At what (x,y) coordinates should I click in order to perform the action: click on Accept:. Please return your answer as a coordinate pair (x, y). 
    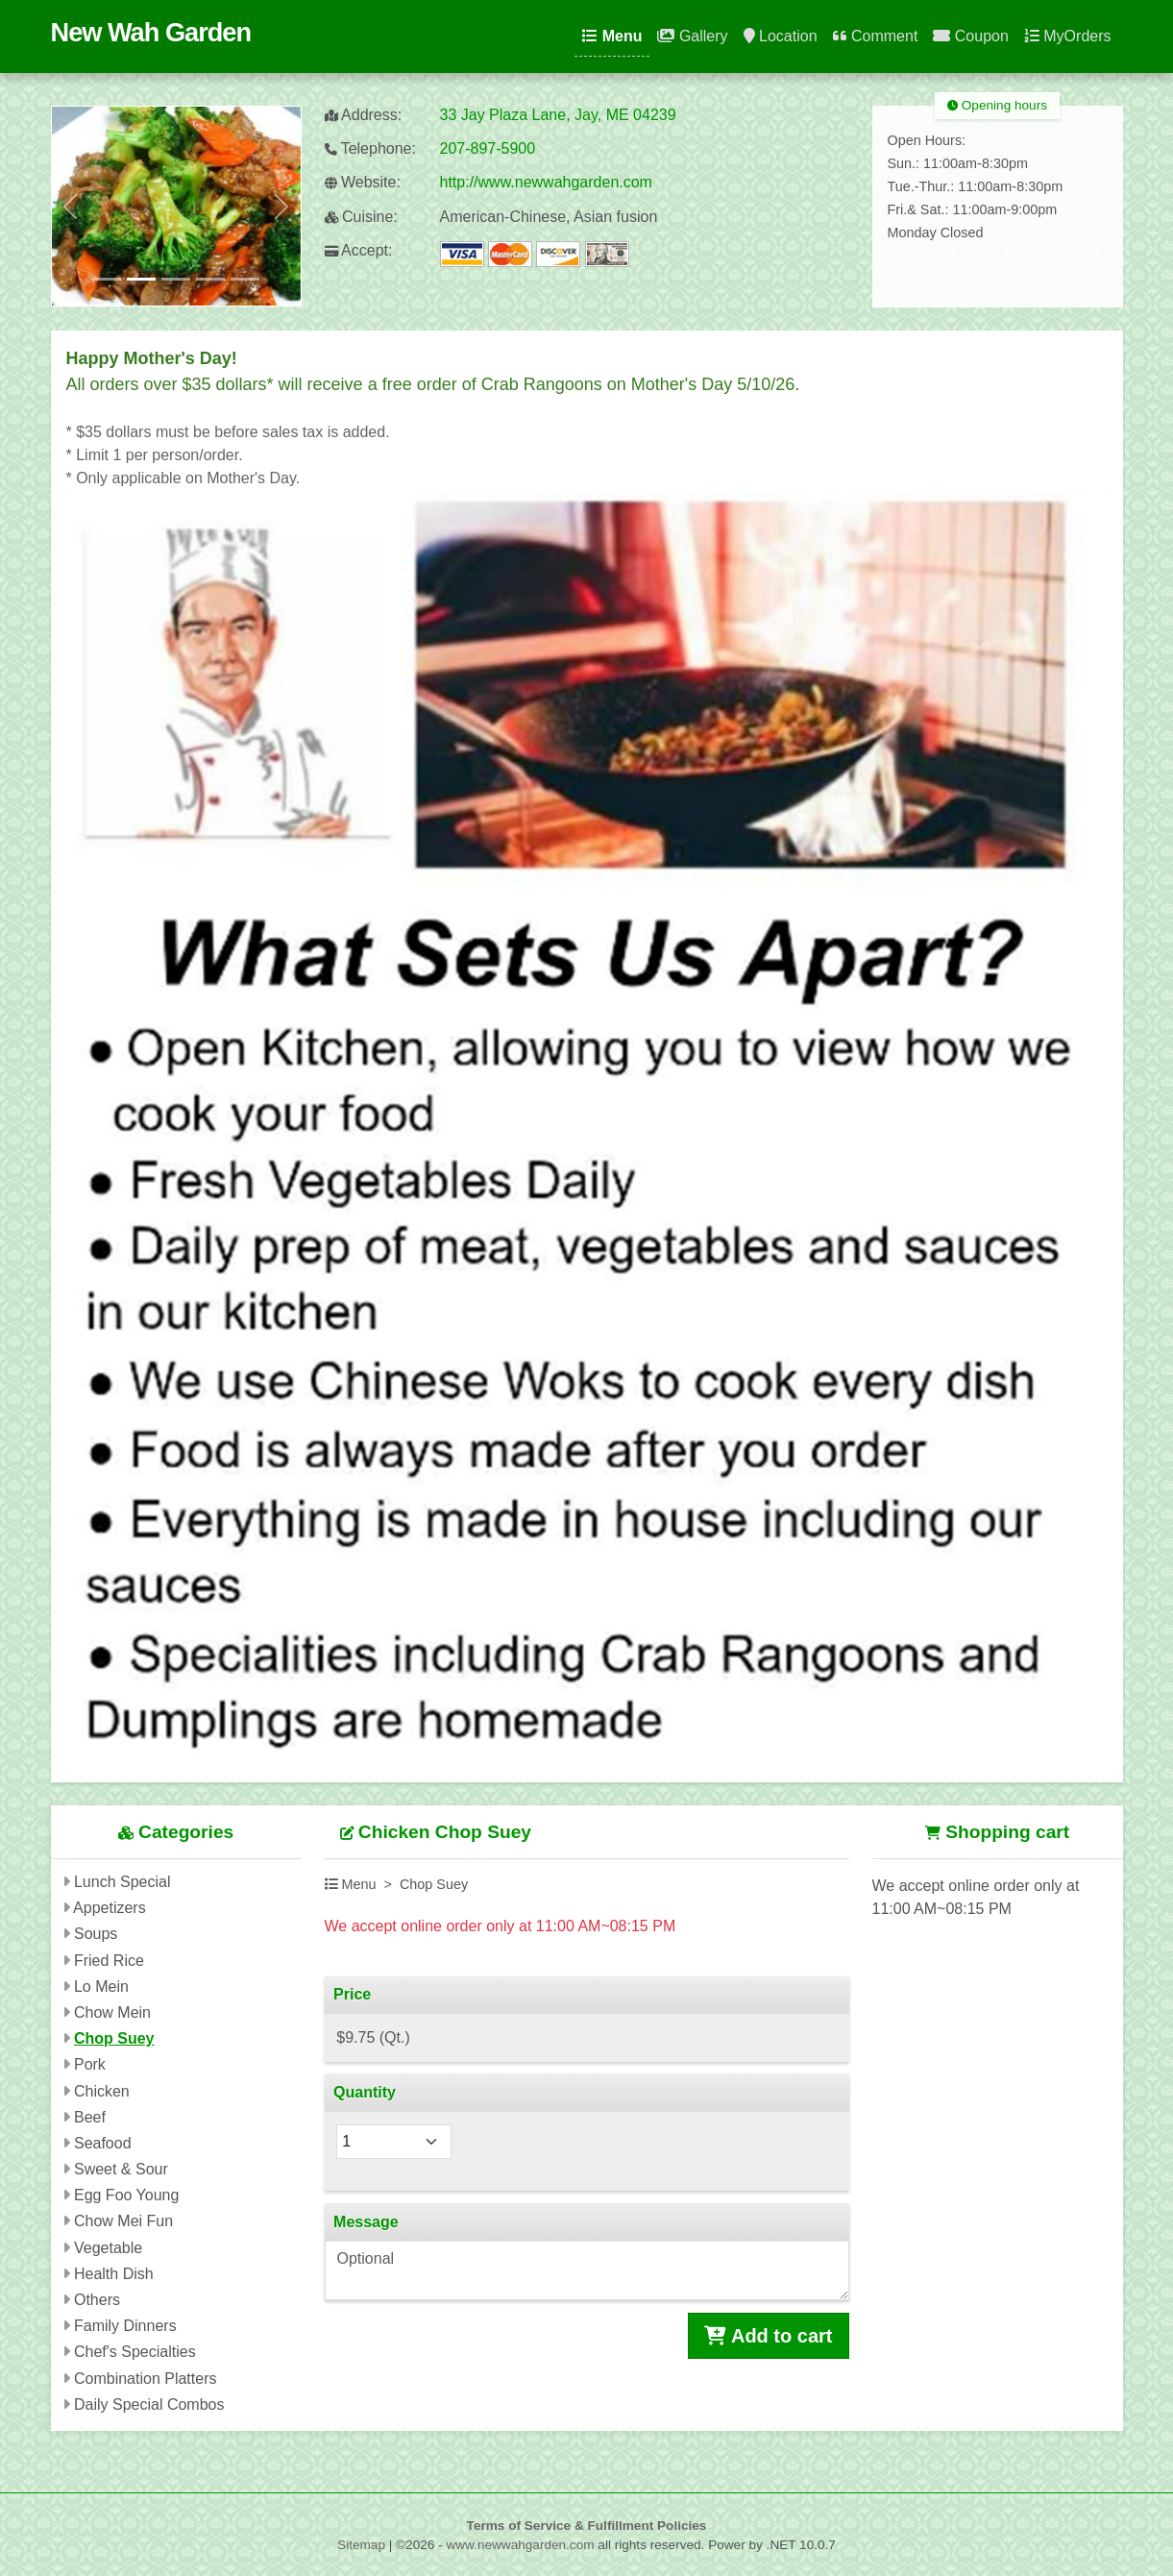
    Looking at the image, I should click on (359, 250).